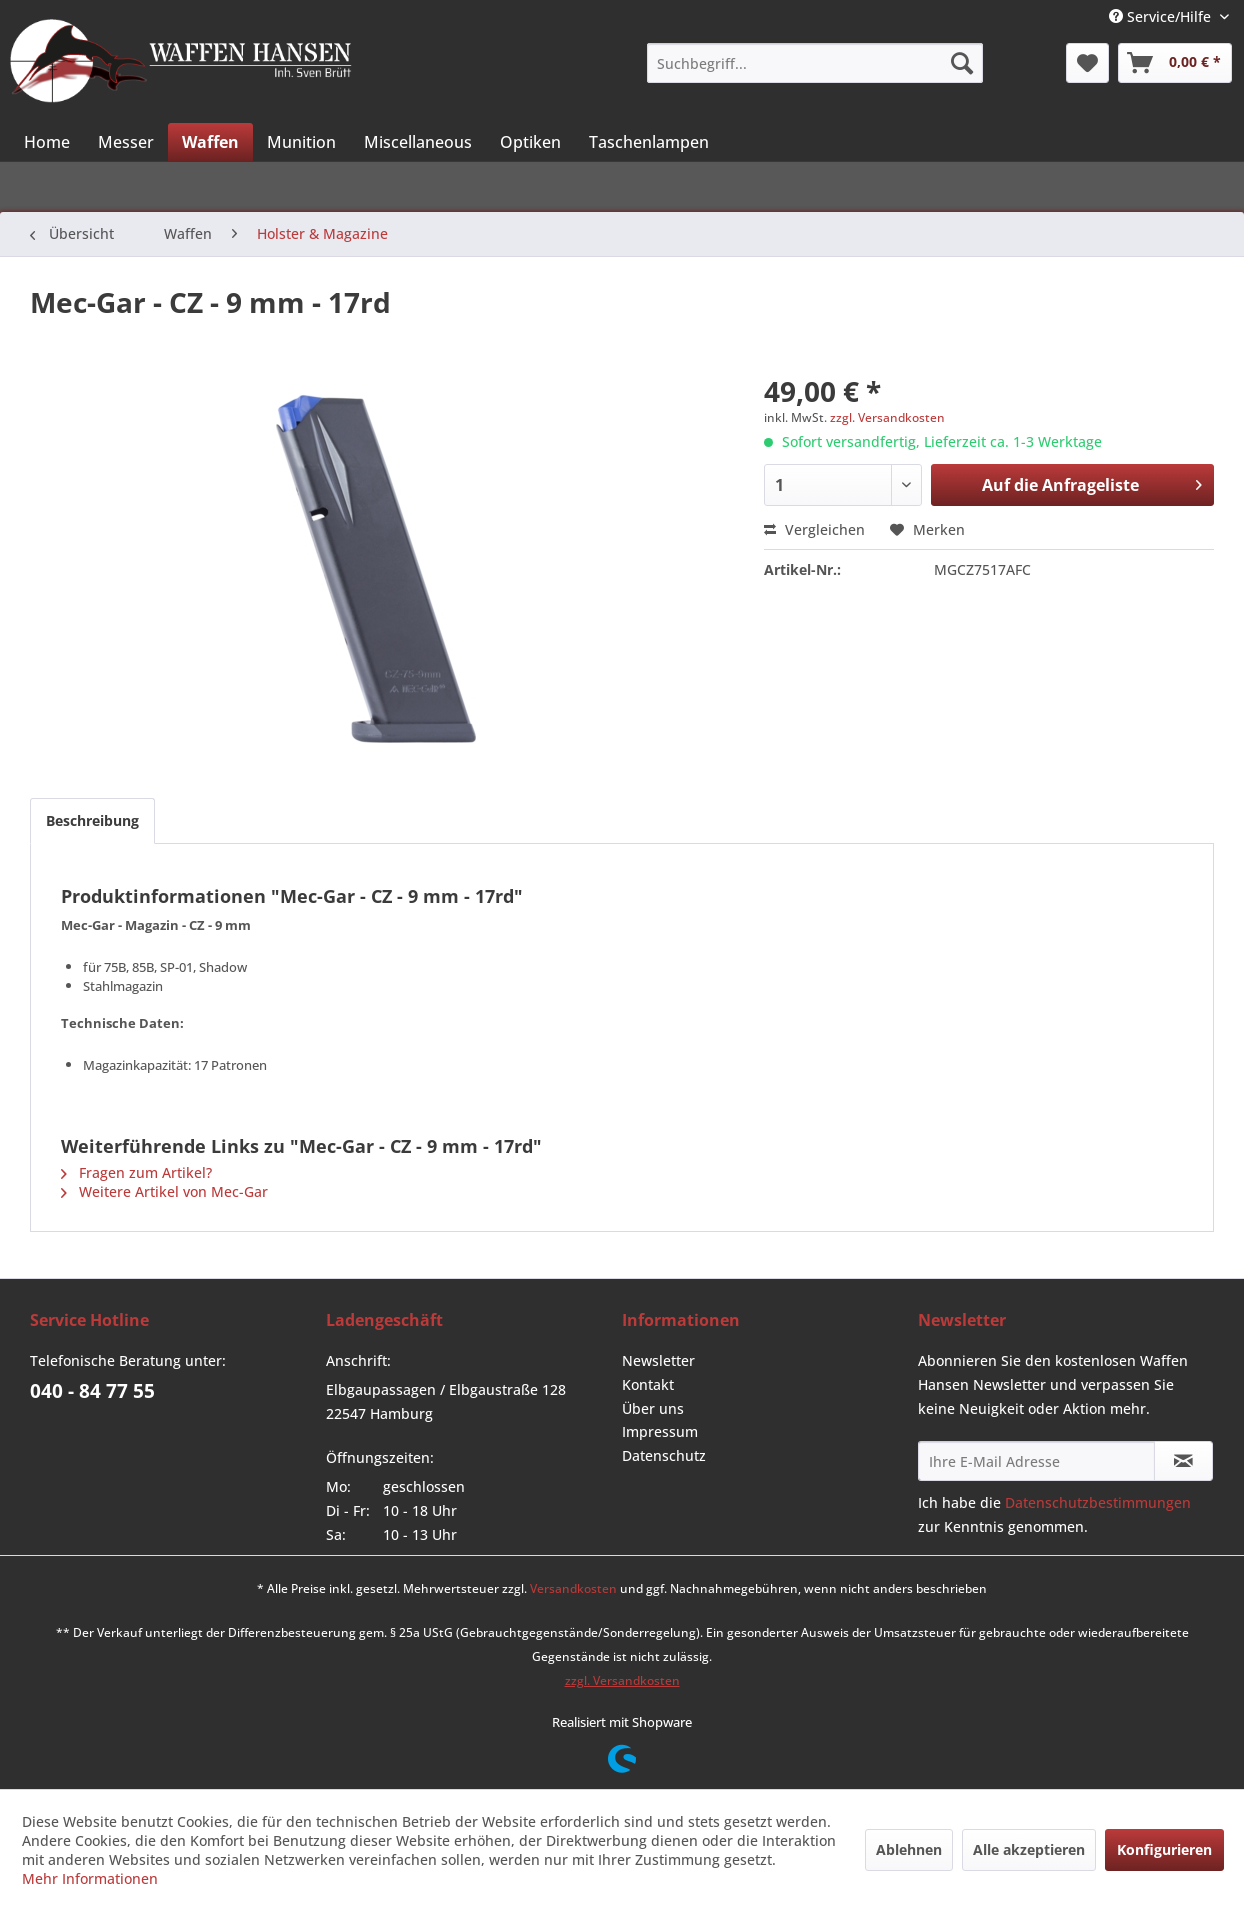 This screenshot has width=1244, height=1910. I want to click on [Anfrageliste], so click(1175, 63).